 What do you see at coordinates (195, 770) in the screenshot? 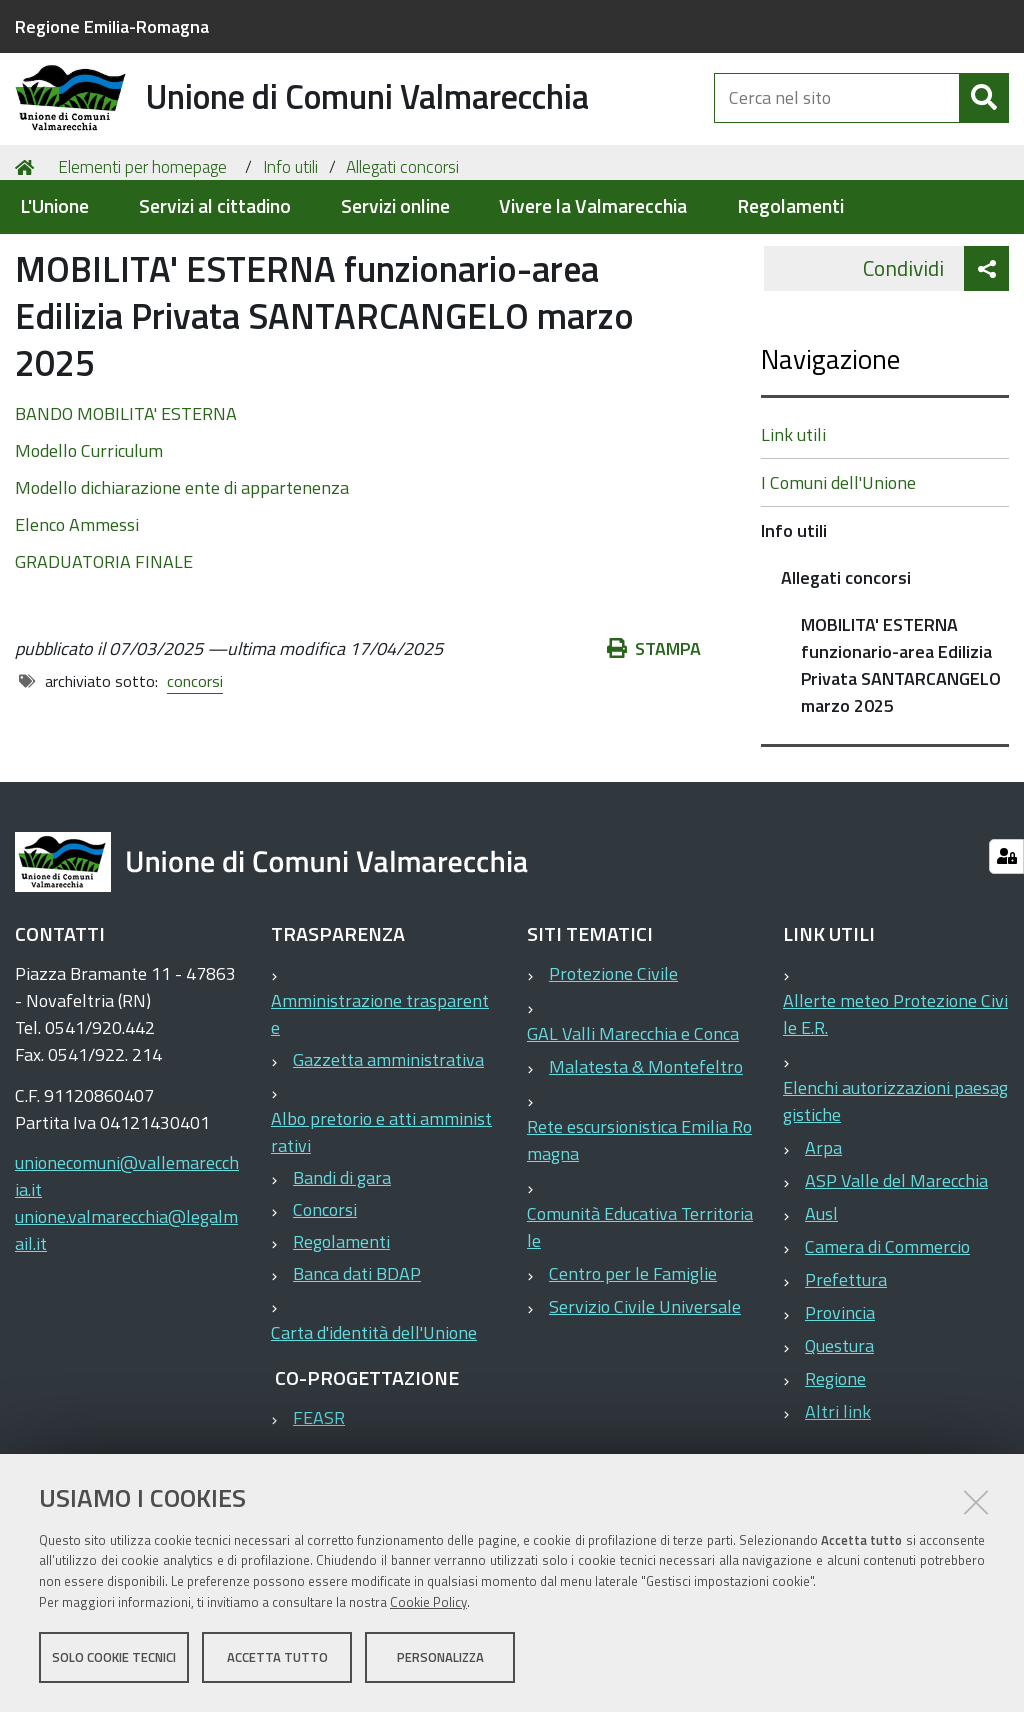
I see `concorsi` at bounding box center [195, 770].